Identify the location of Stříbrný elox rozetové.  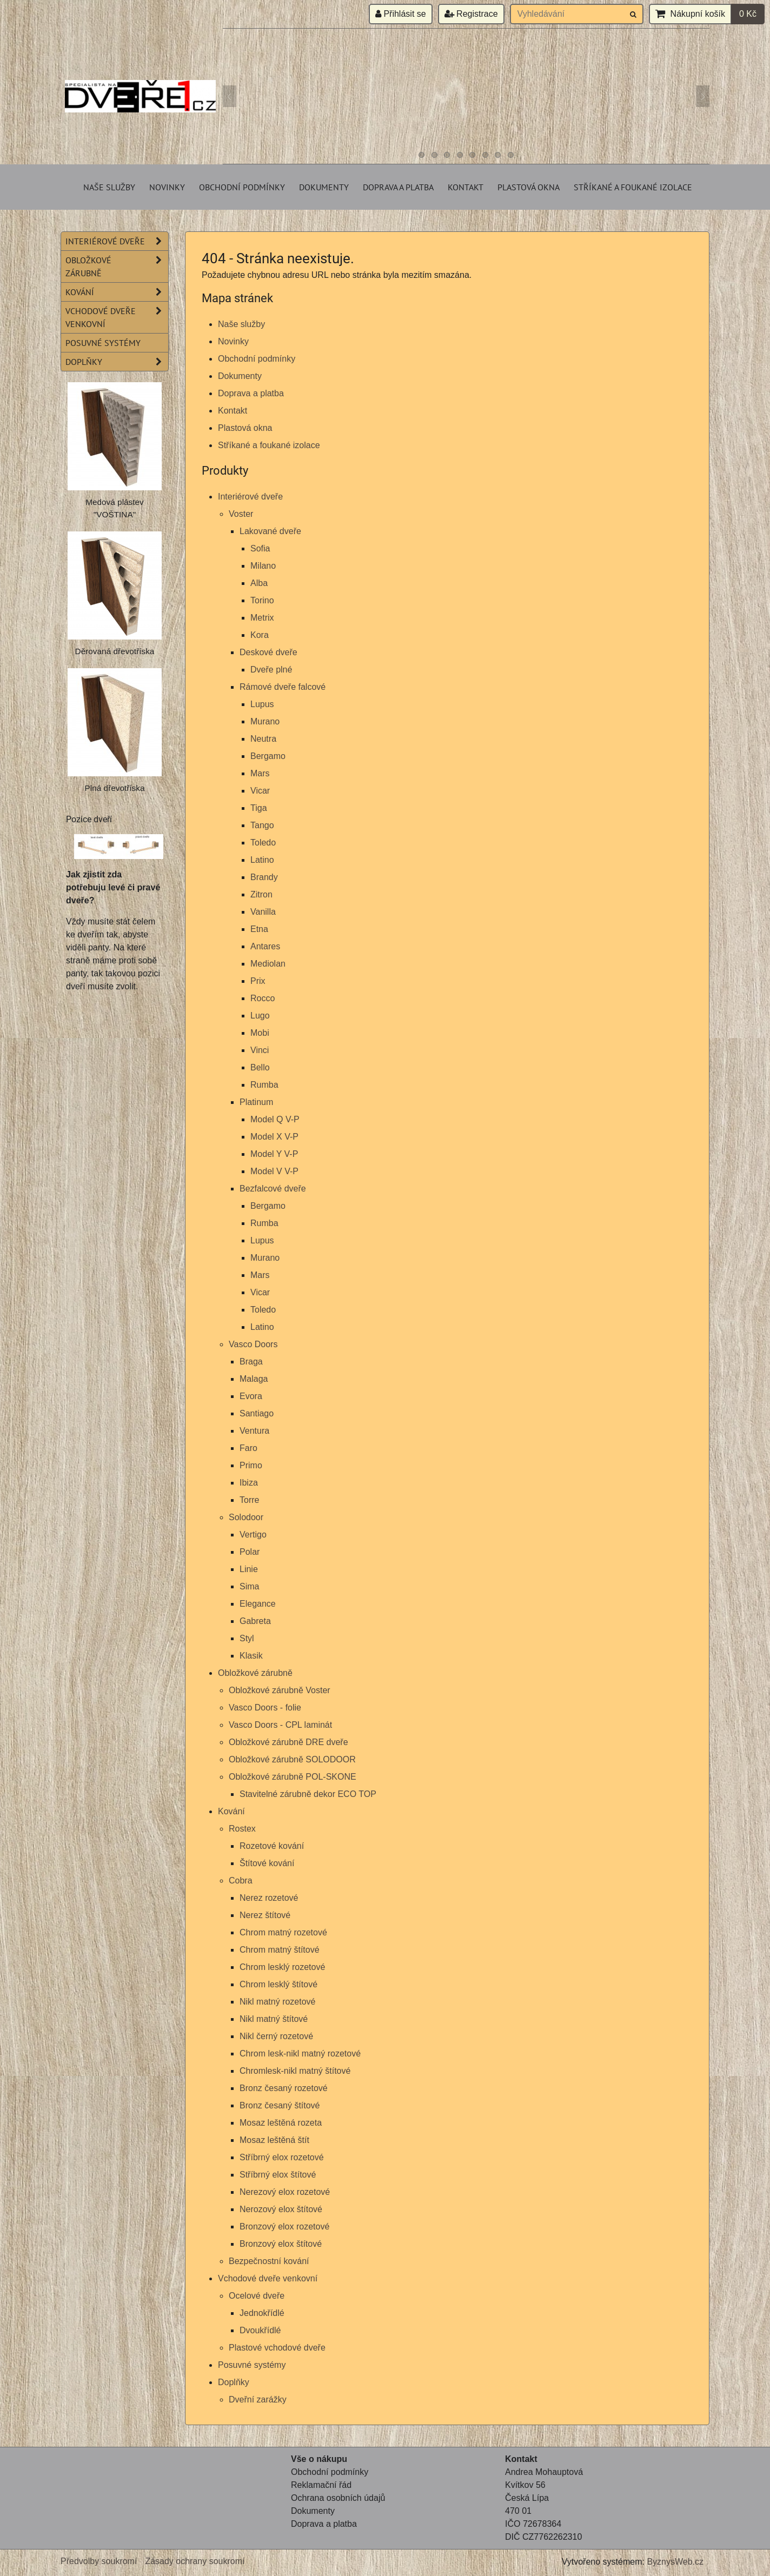
(282, 2157).